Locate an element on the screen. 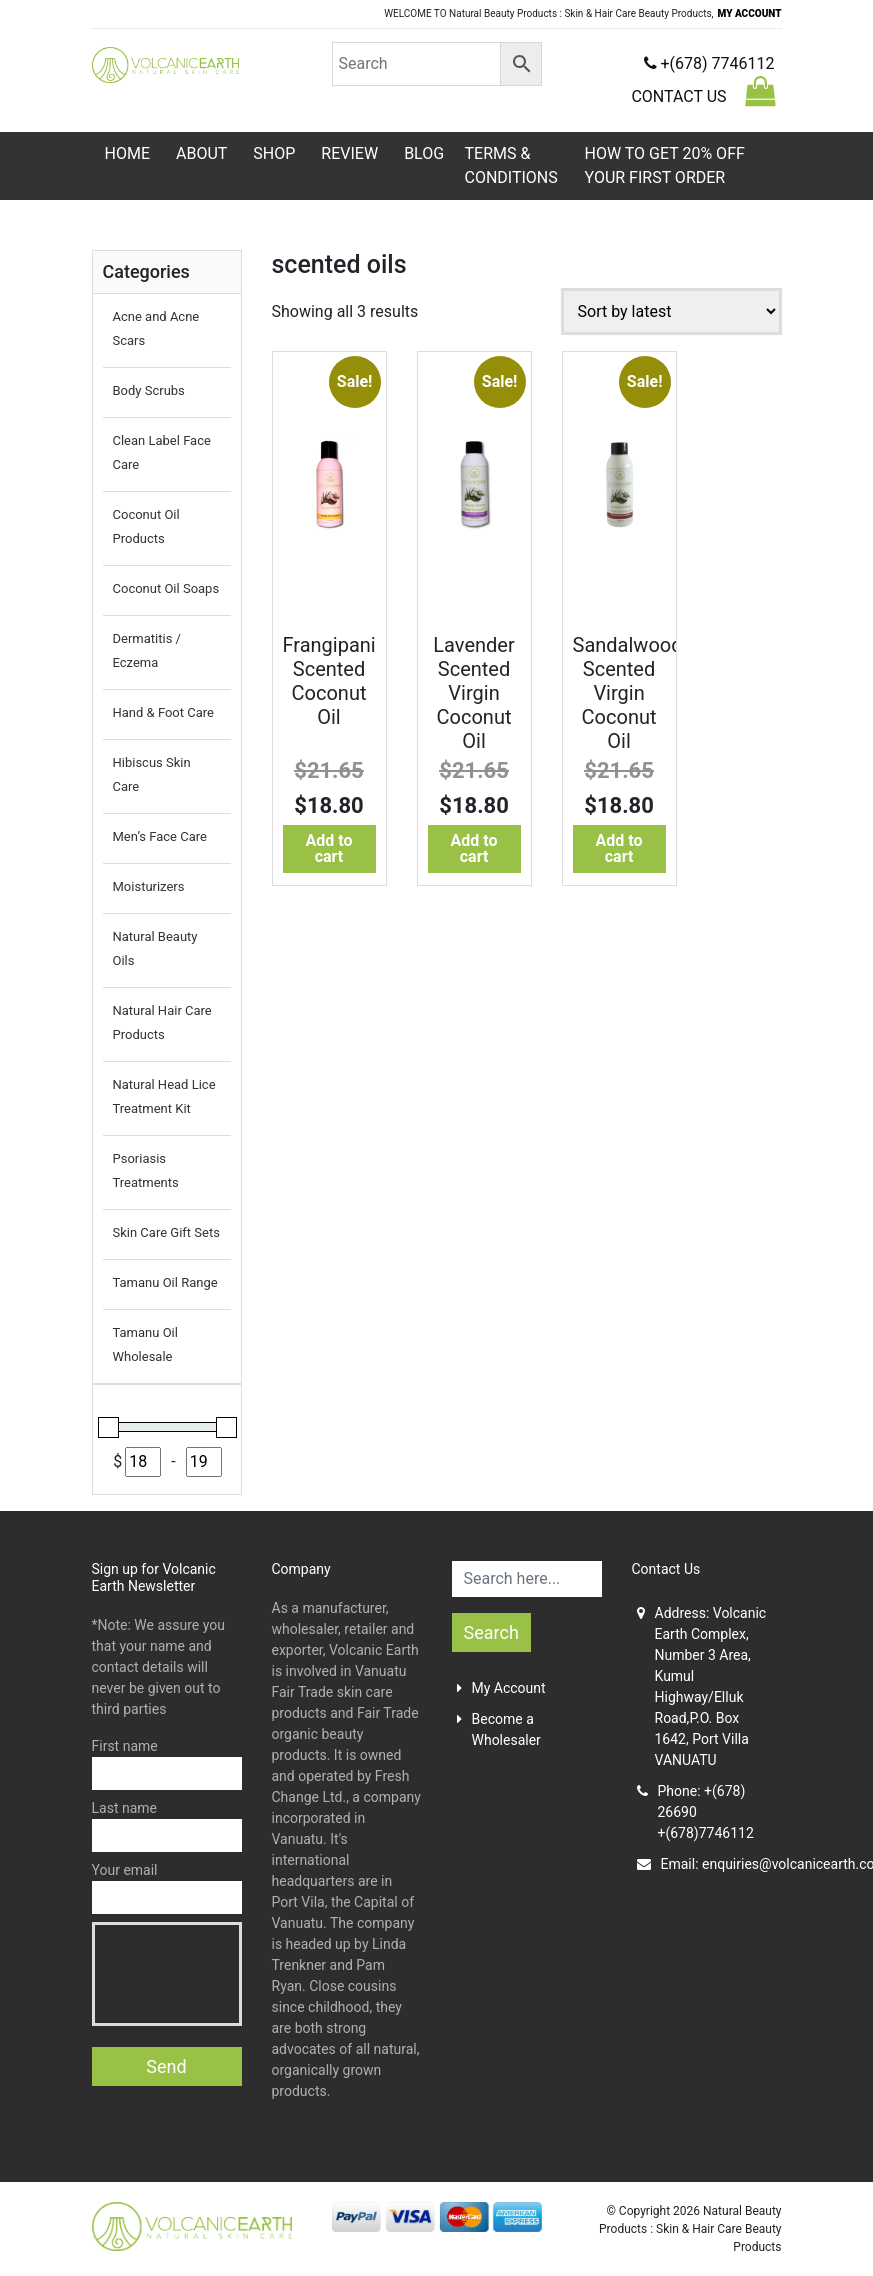 Image resolution: width=873 pixels, height=2276 pixels. HOW TO GET 20% OFF YOUR FIRST ORDER is located at coordinates (665, 165).